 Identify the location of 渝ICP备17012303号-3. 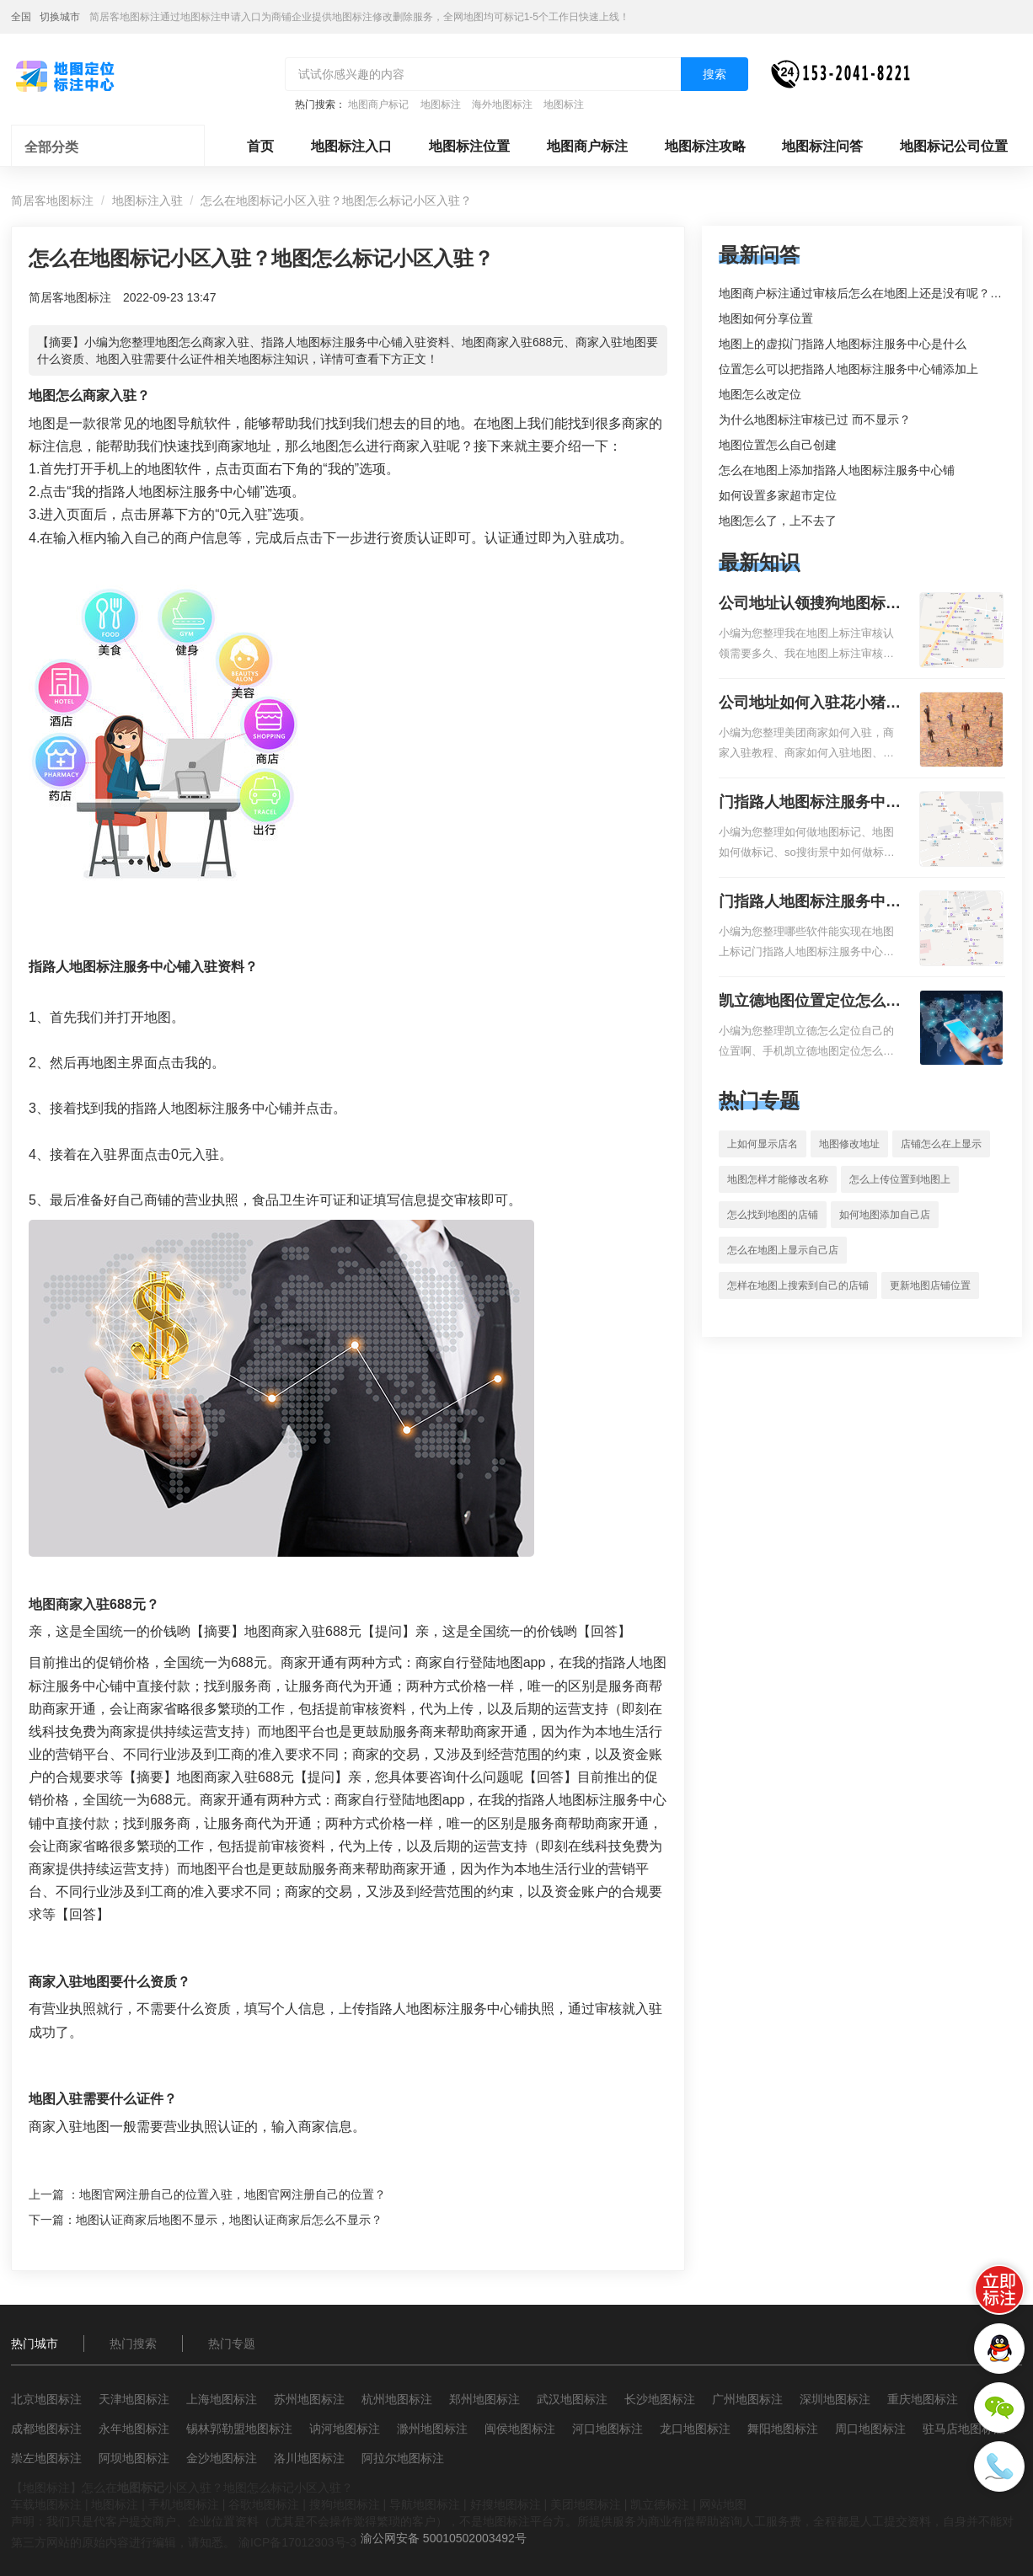
(297, 2542).